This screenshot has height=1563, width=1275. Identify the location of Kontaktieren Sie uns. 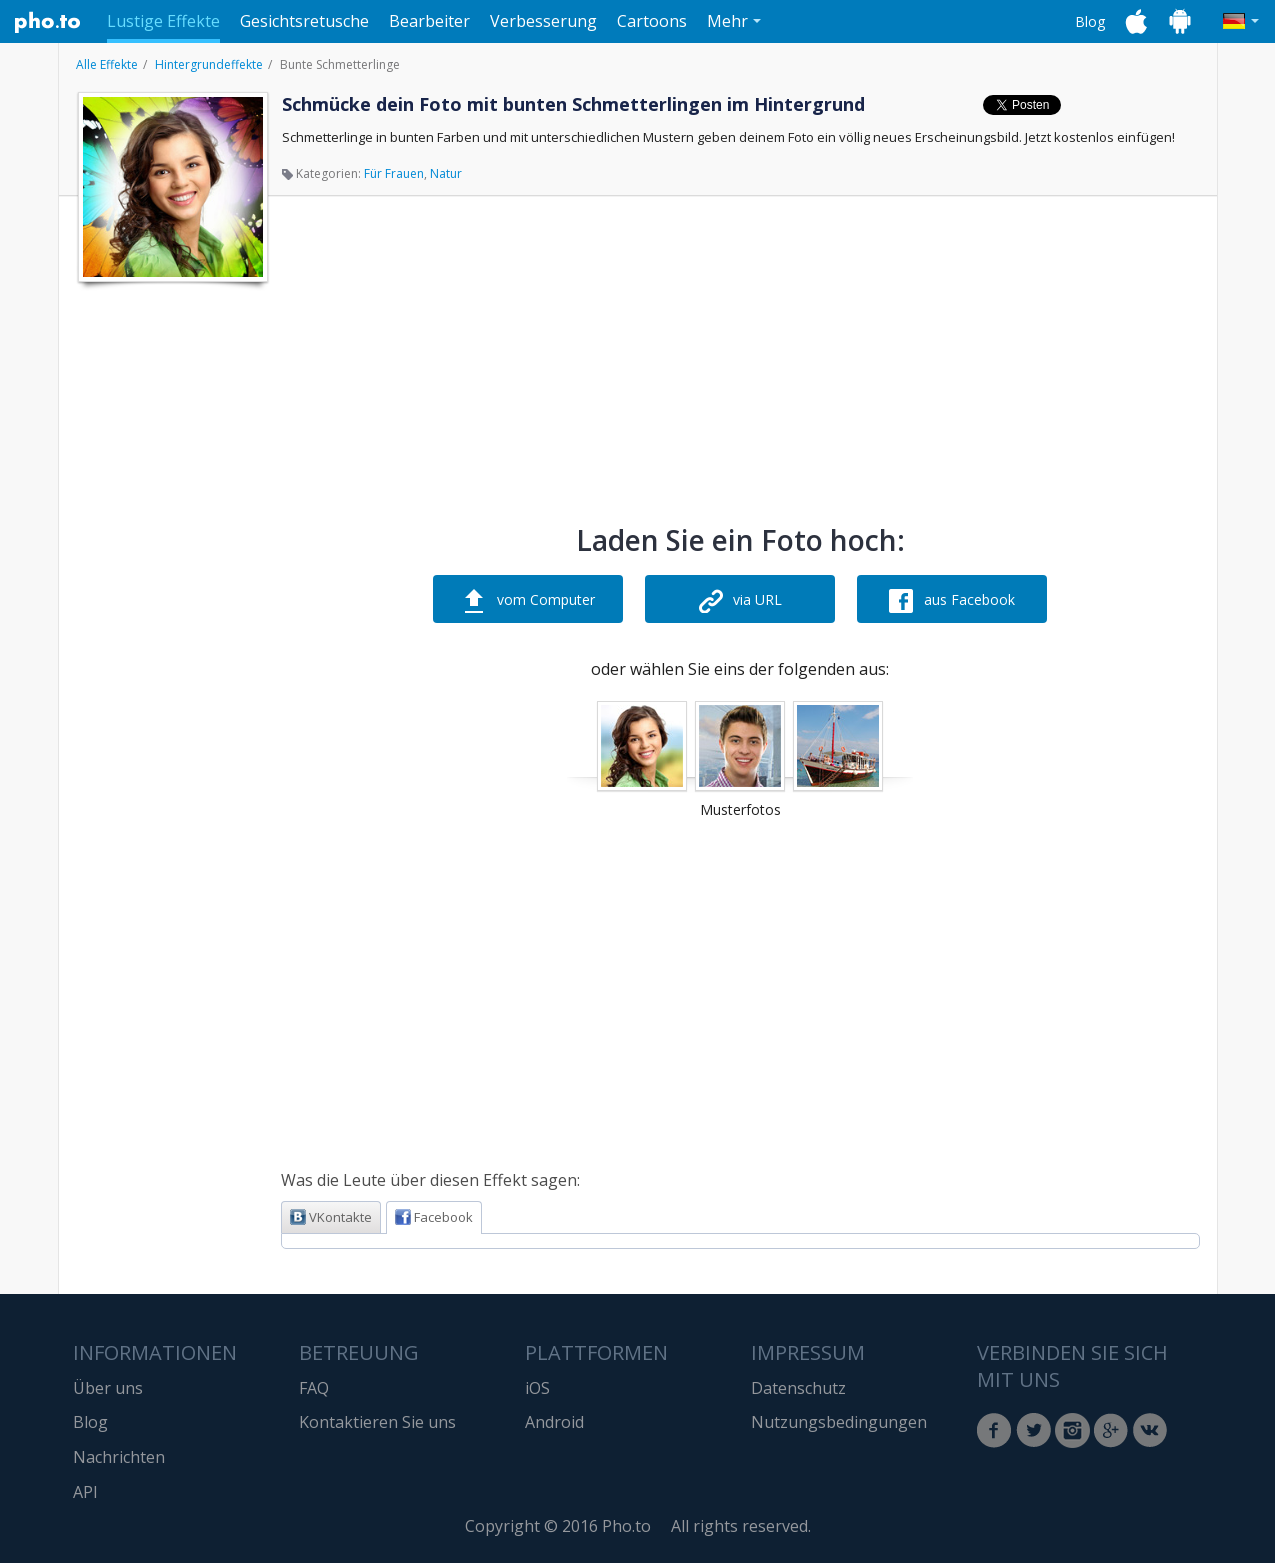
(377, 1422).